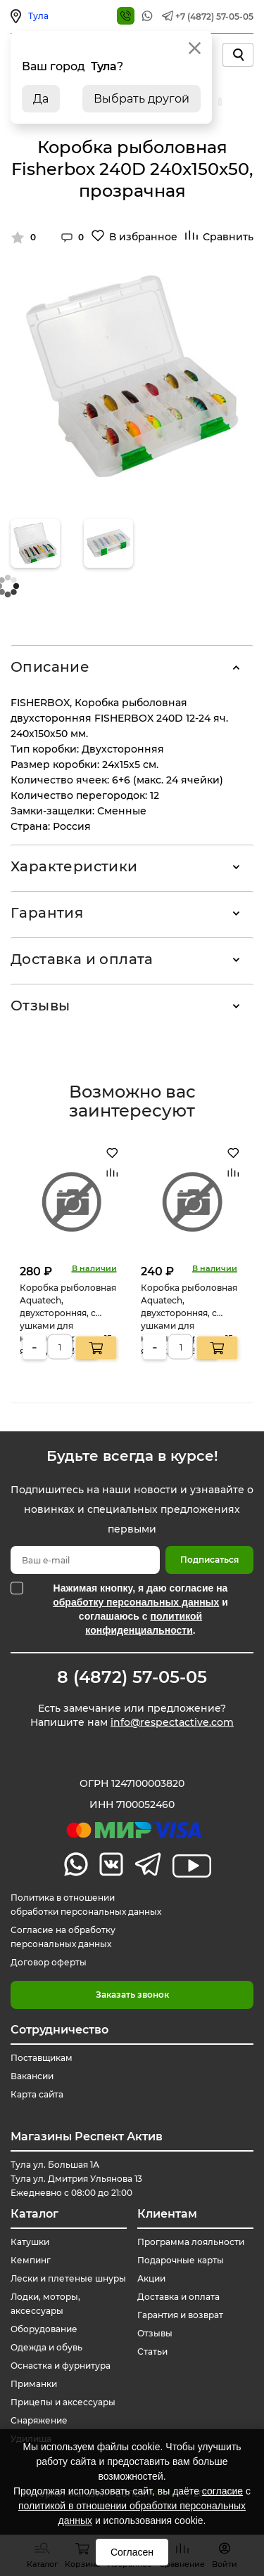  I want to click on Оборудование, so click(44, 2329).